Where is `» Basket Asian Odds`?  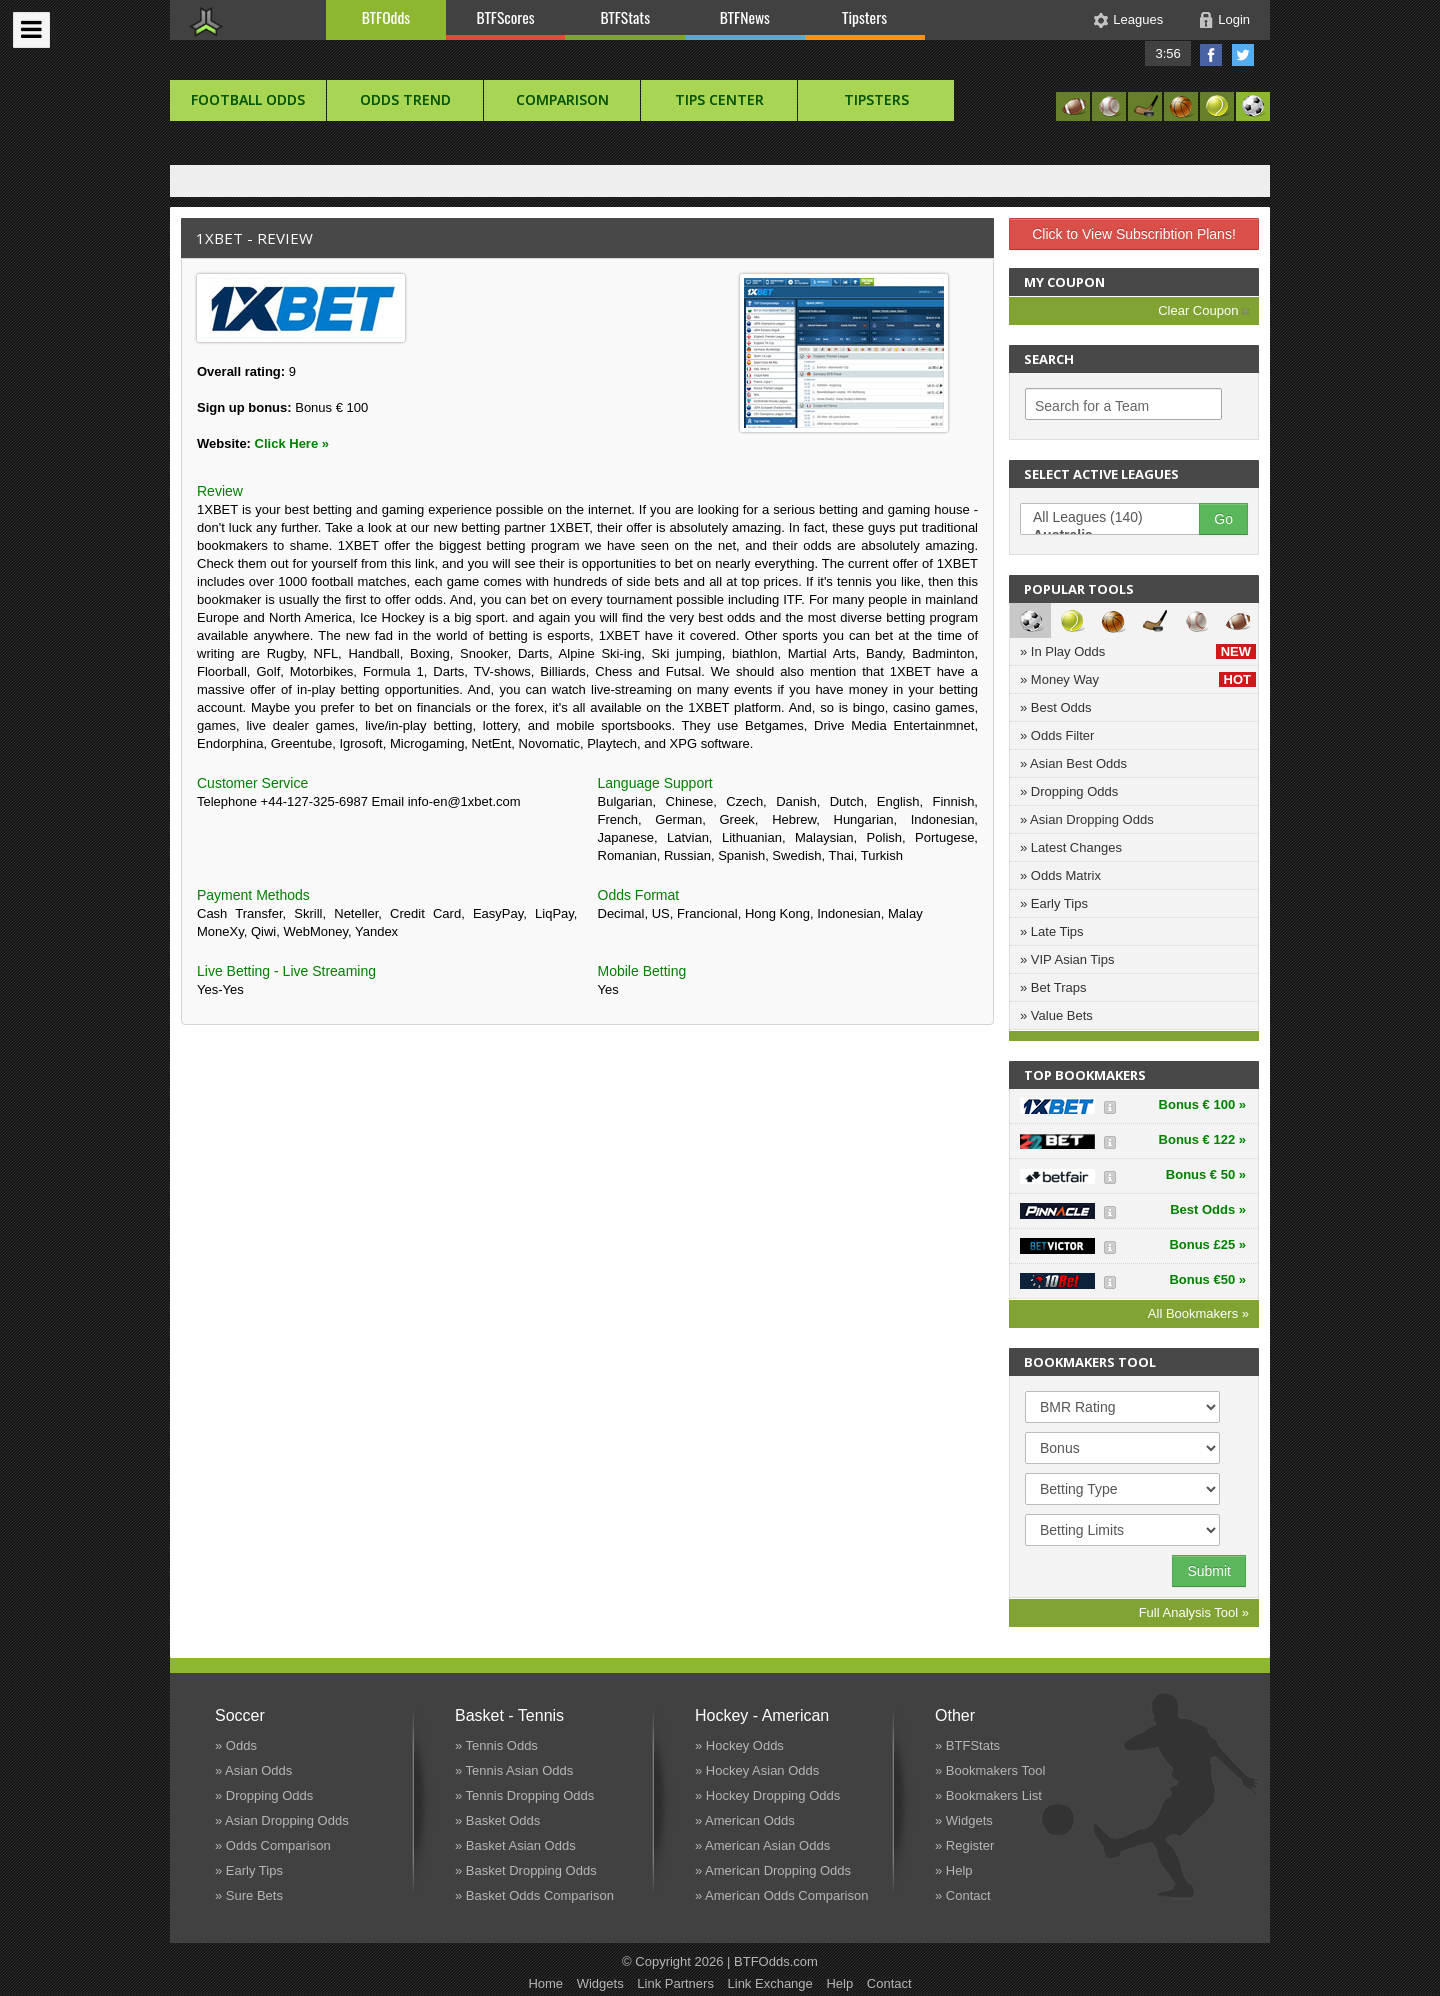 » Basket Asian Odds is located at coordinates (515, 1845).